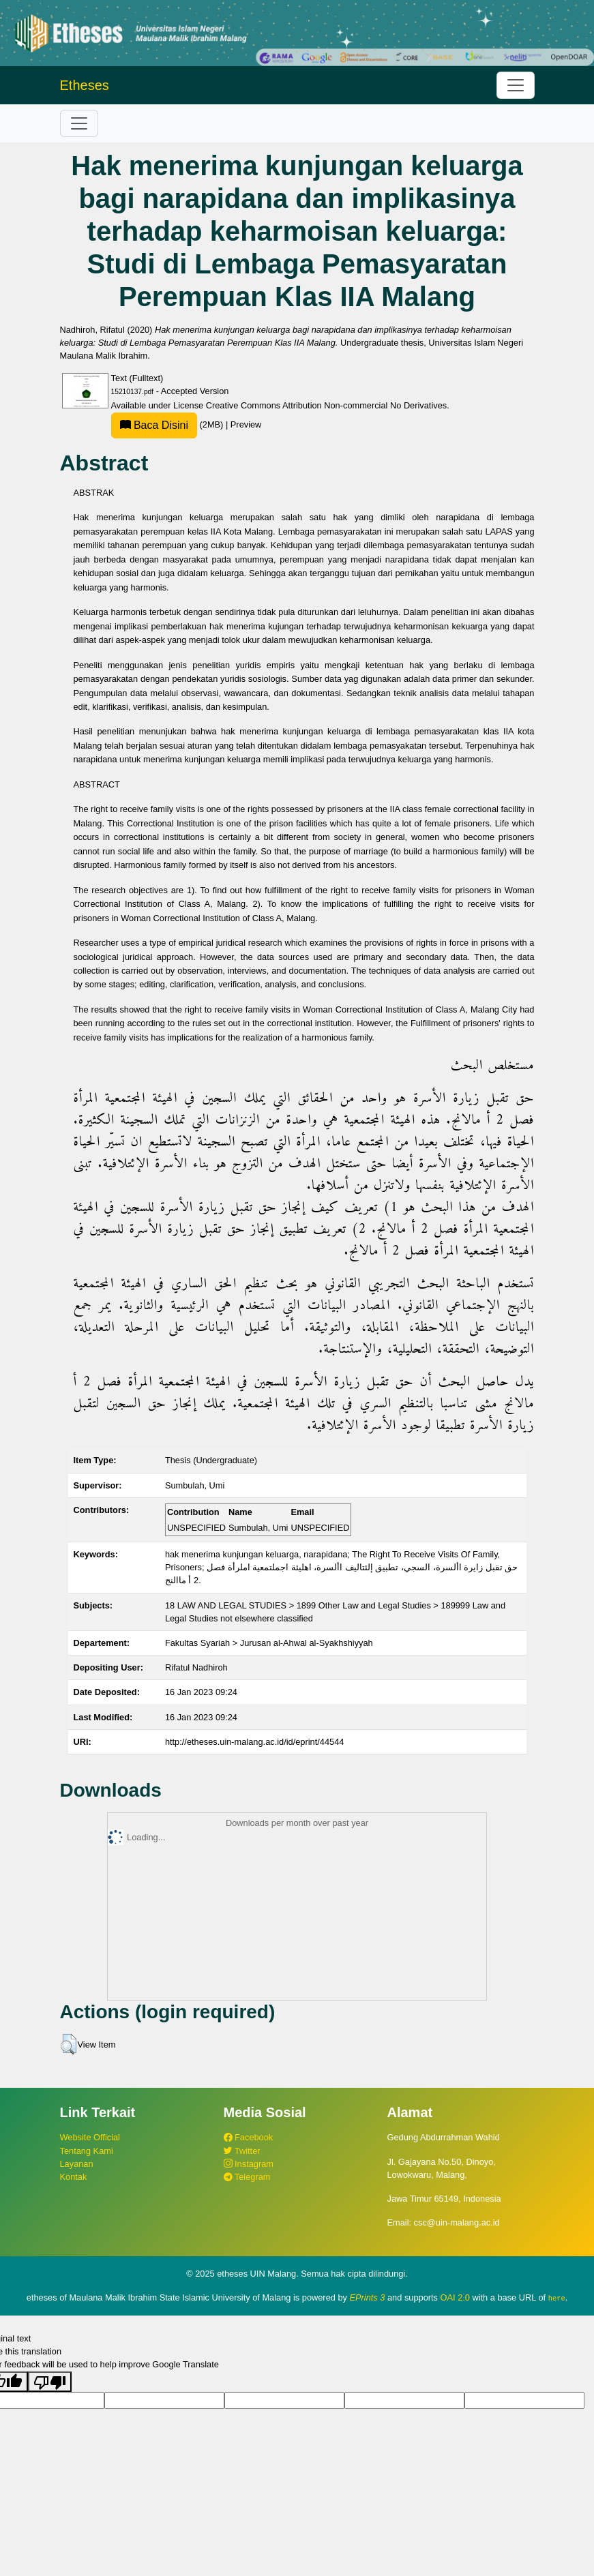 This screenshot has width=594, height=2576. What do you see at coordinates (50, 2381) in the screenshot?
I see `[Poor translation]` at bounding box center [50, 2381].